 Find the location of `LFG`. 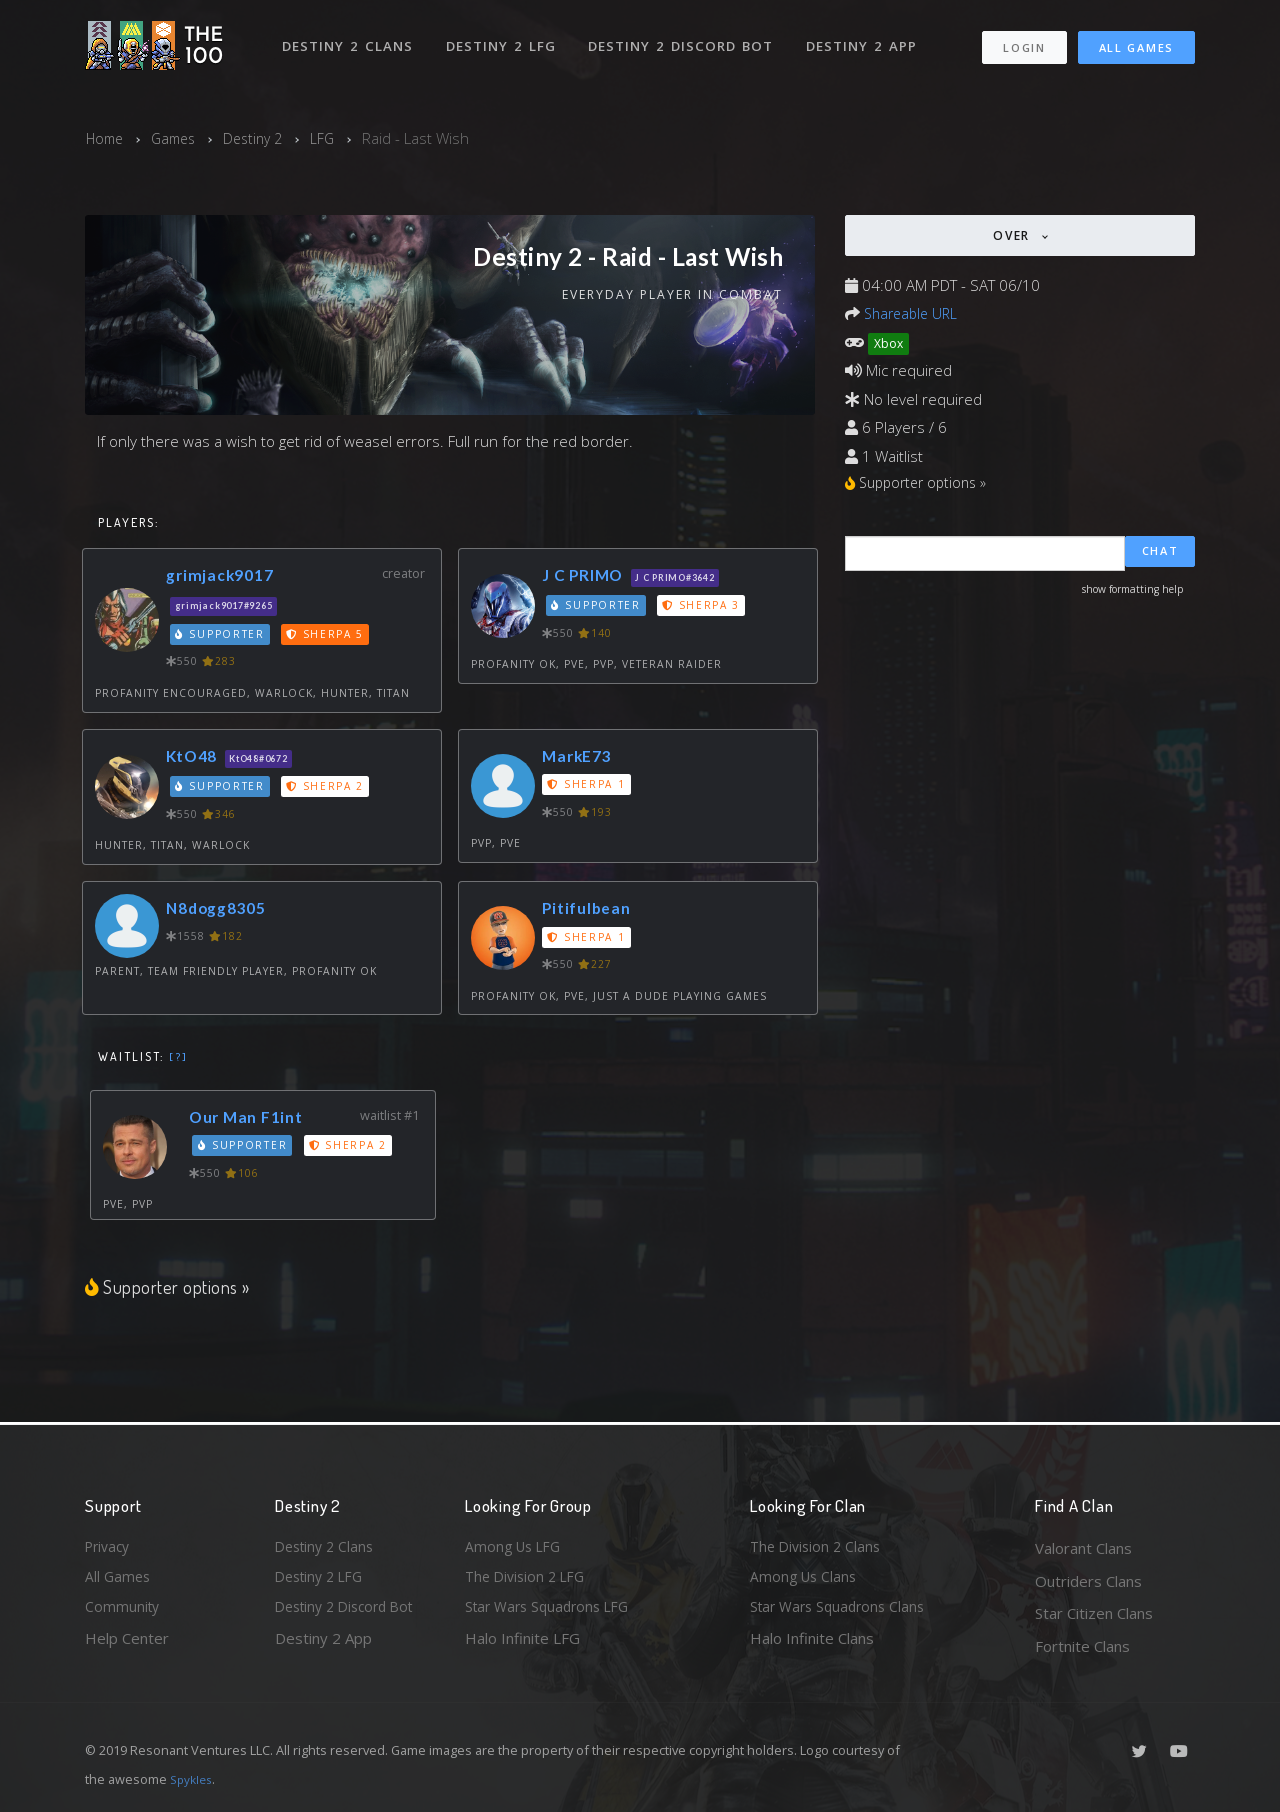

LFG is located at coordinates (336, 138).